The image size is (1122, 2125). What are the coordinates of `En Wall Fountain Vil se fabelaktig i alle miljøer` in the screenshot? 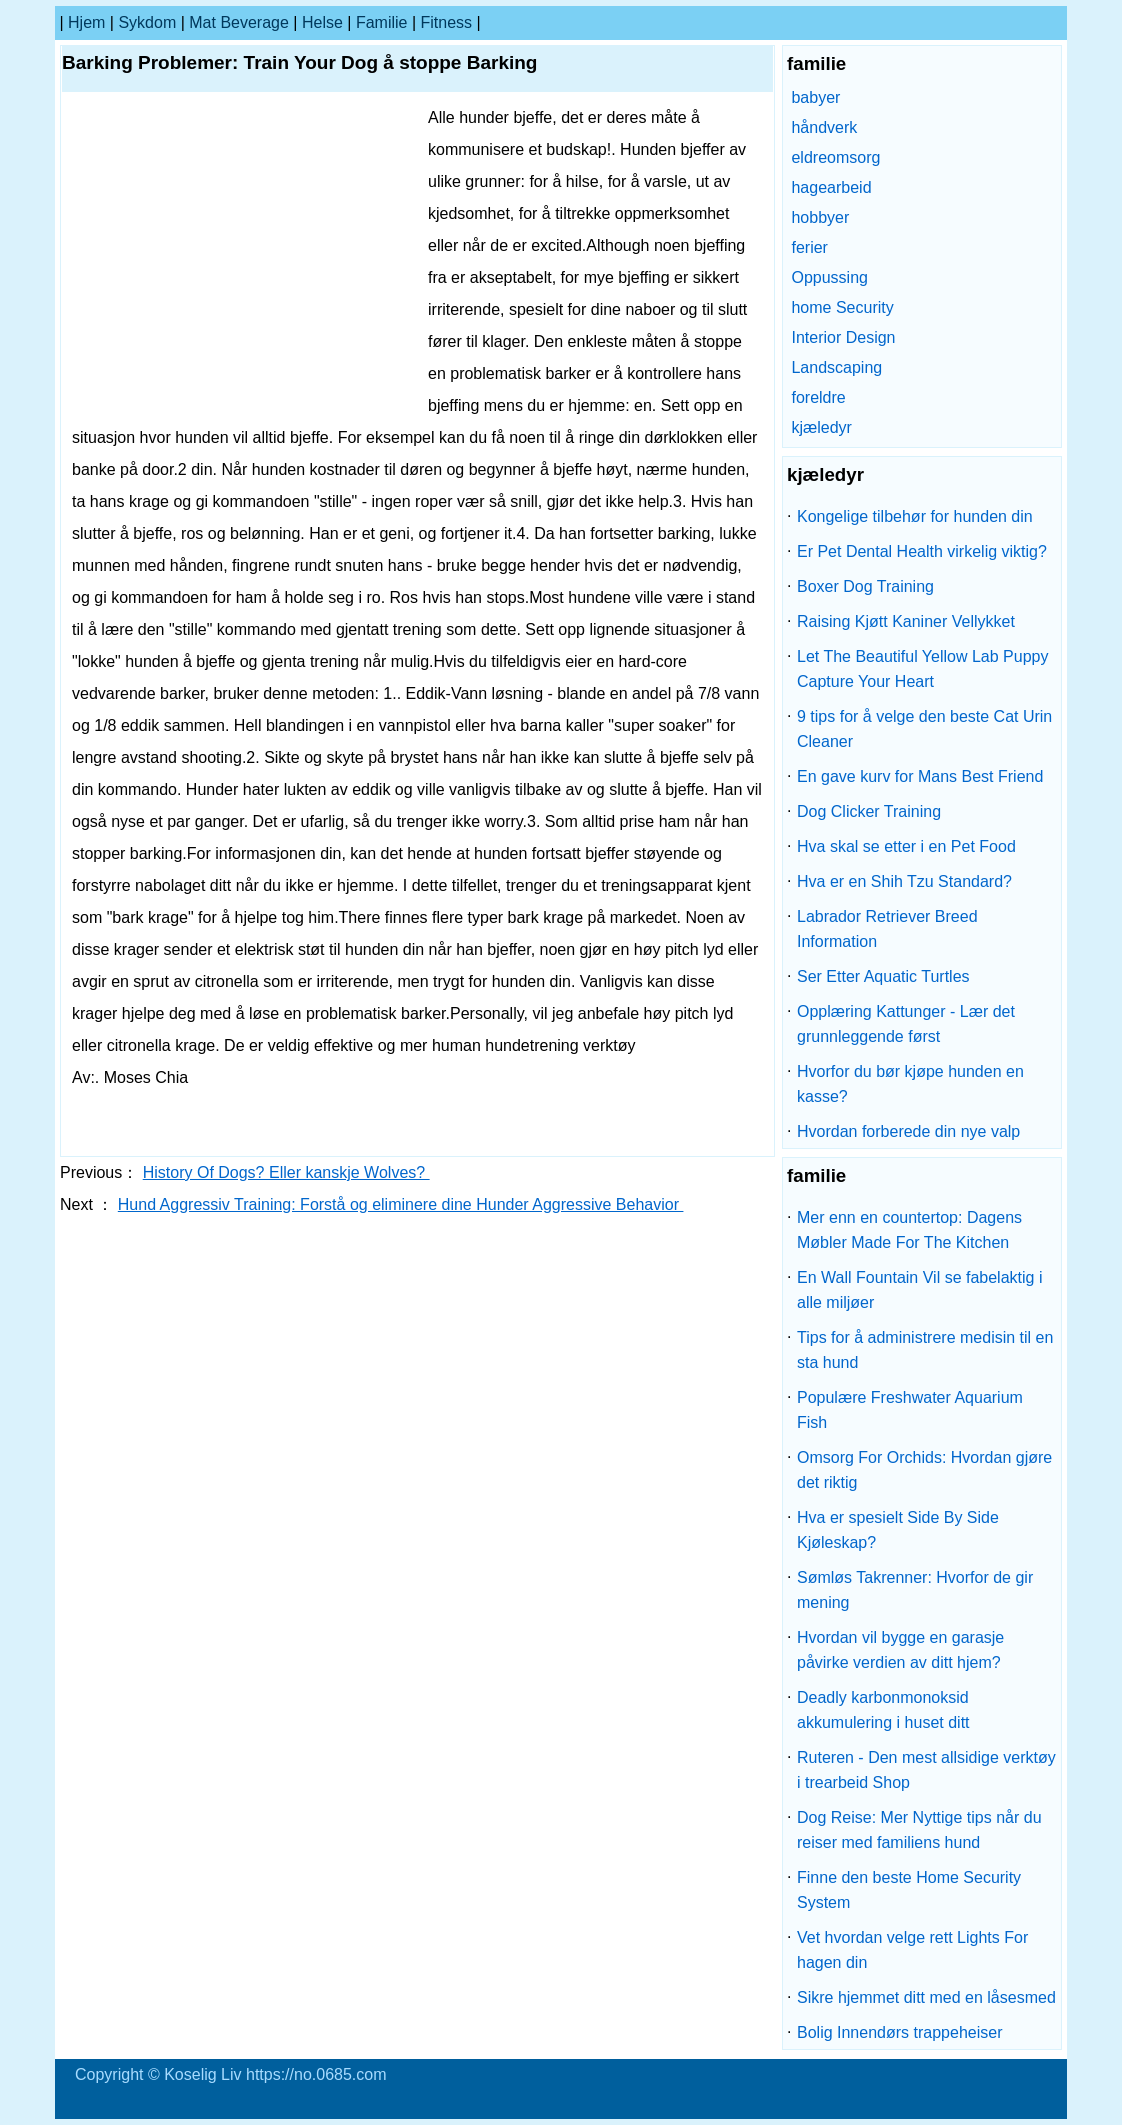 It's located at (919, 1290).